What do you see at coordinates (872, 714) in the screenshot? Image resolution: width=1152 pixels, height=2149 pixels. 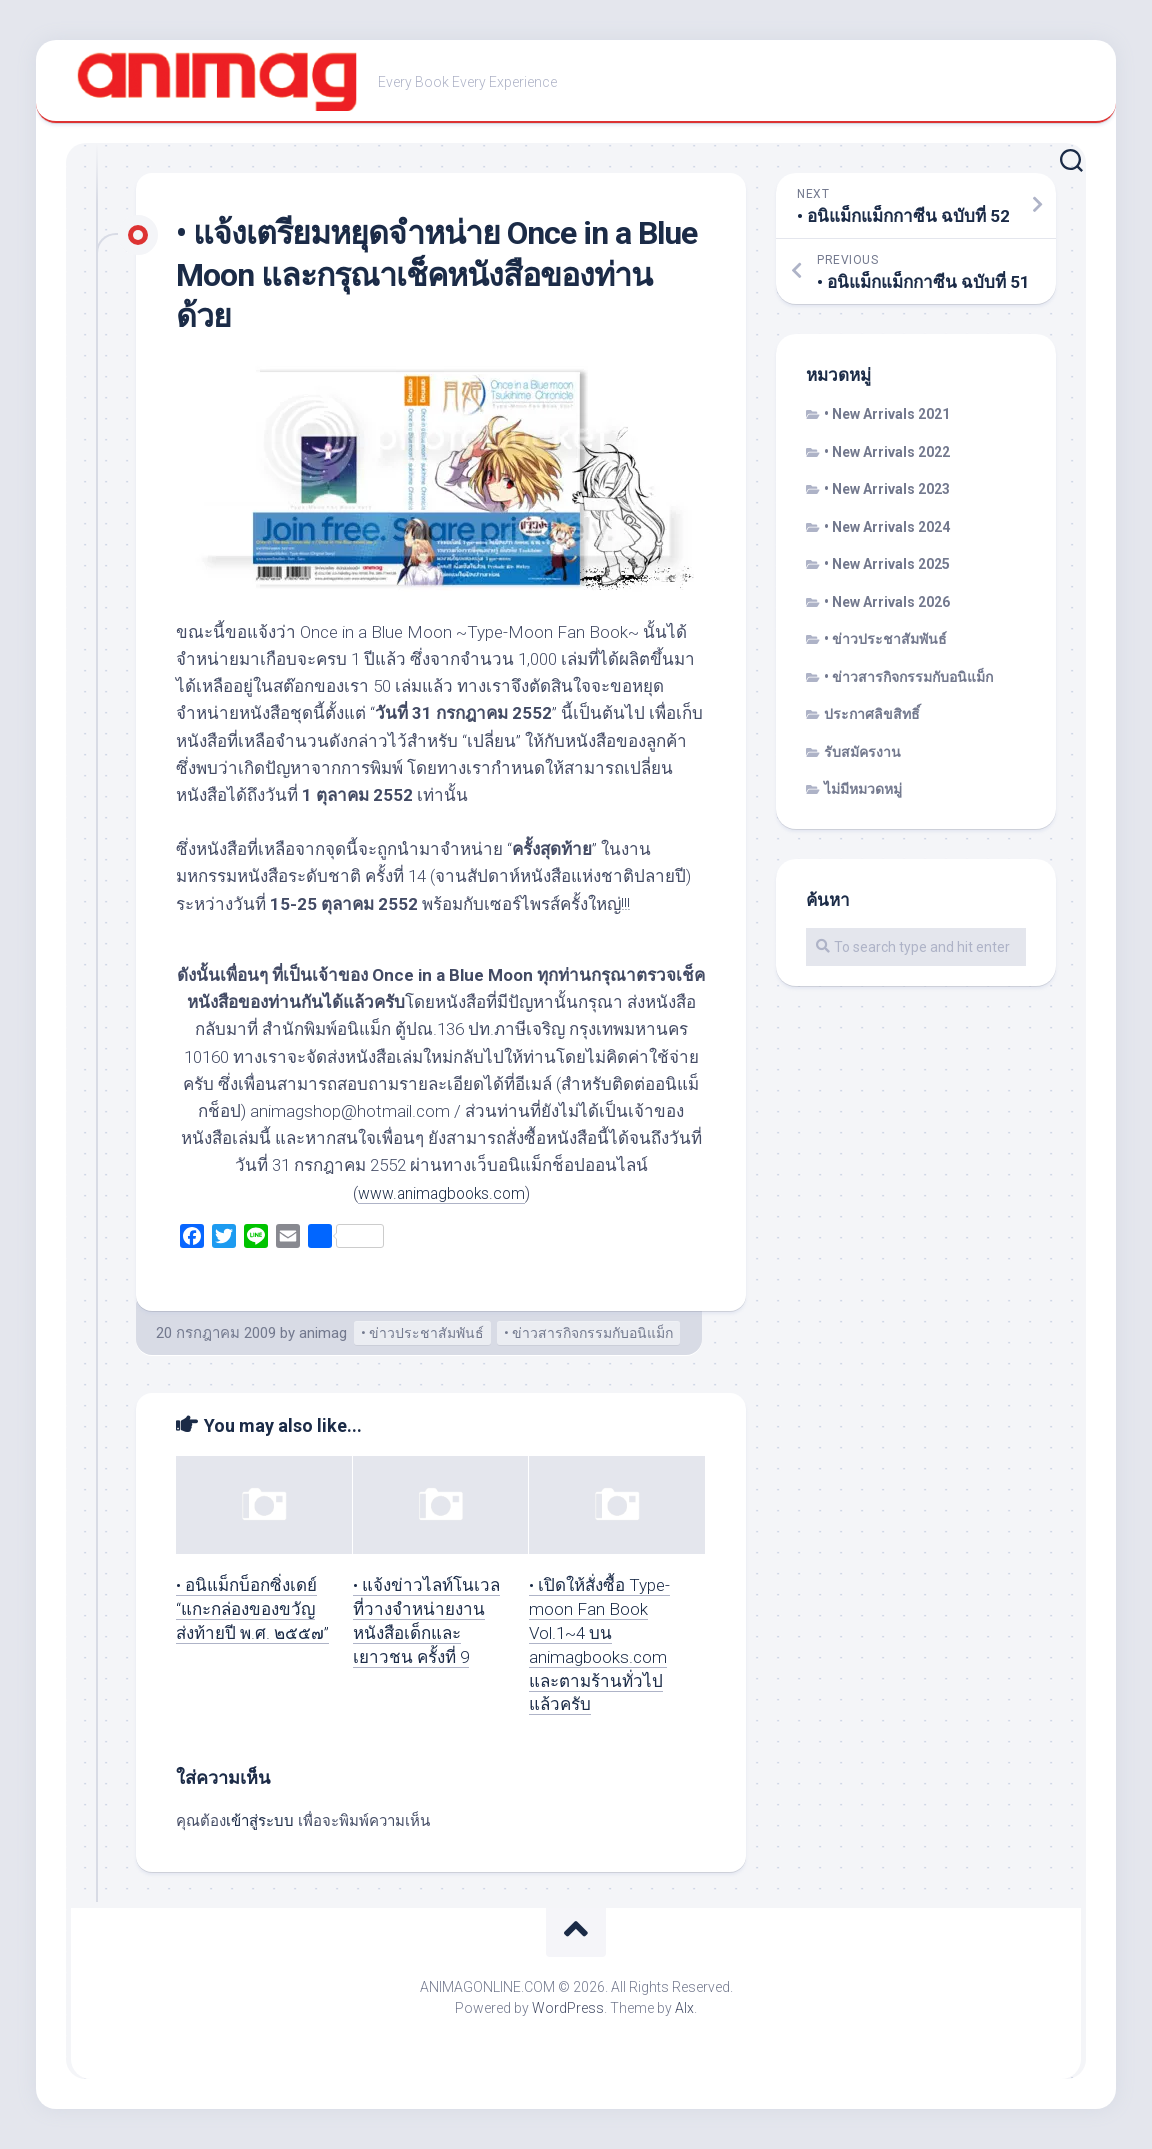 I see `ประกาศลิขสิทธิ์` at bounding box center [872, 714].